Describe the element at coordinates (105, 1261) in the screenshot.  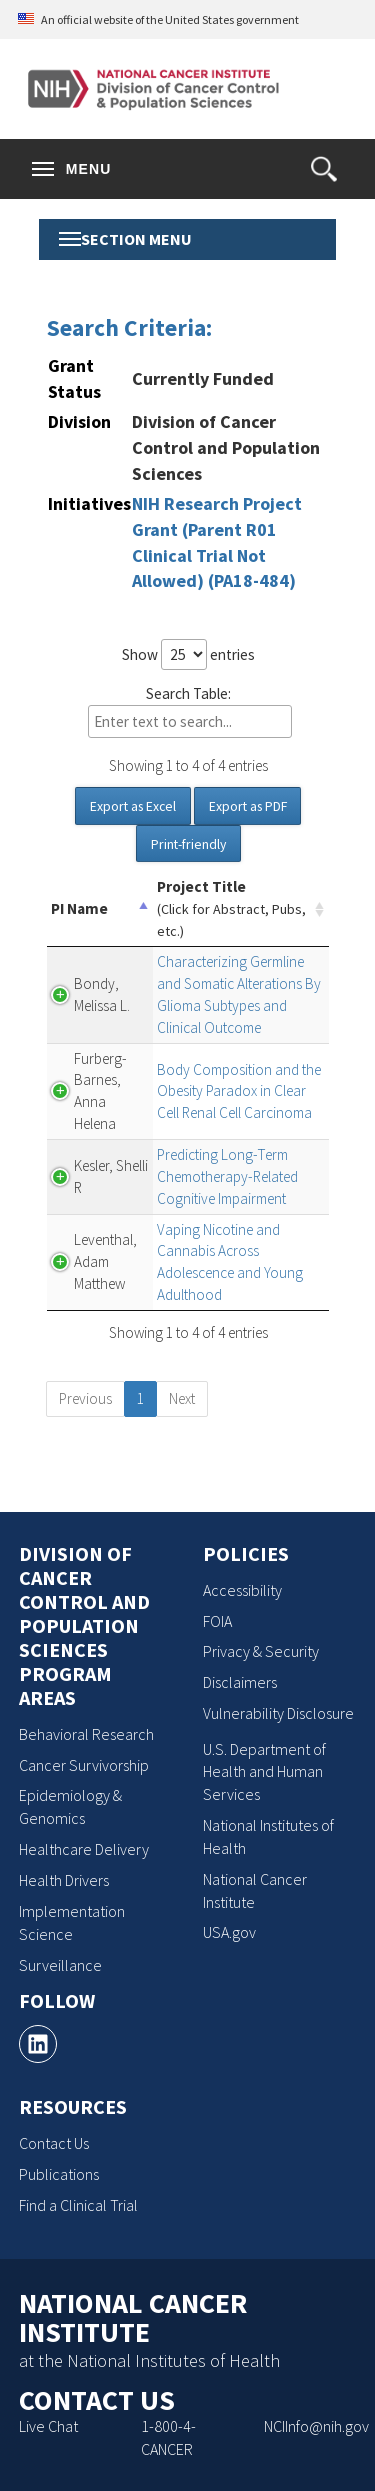
I see `Leventhal, Adam Matthew` at that location.